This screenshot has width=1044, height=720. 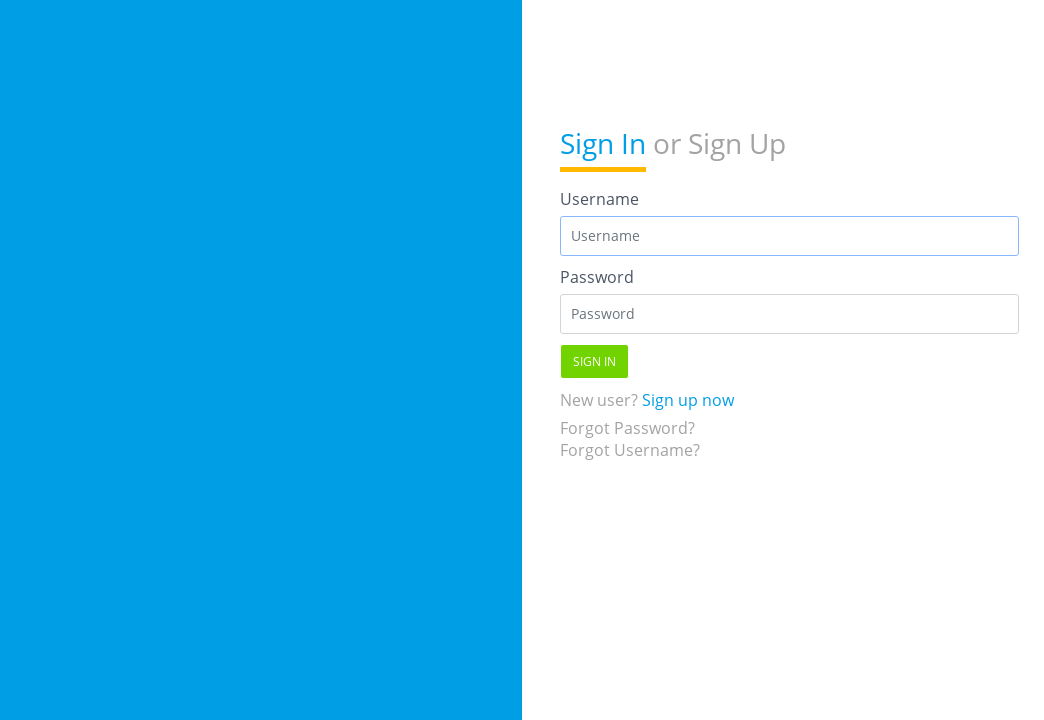 What do you see at coordinates (737, 143) in the screenshot?
I see `Sign Up` at bounding box center [737, 143].